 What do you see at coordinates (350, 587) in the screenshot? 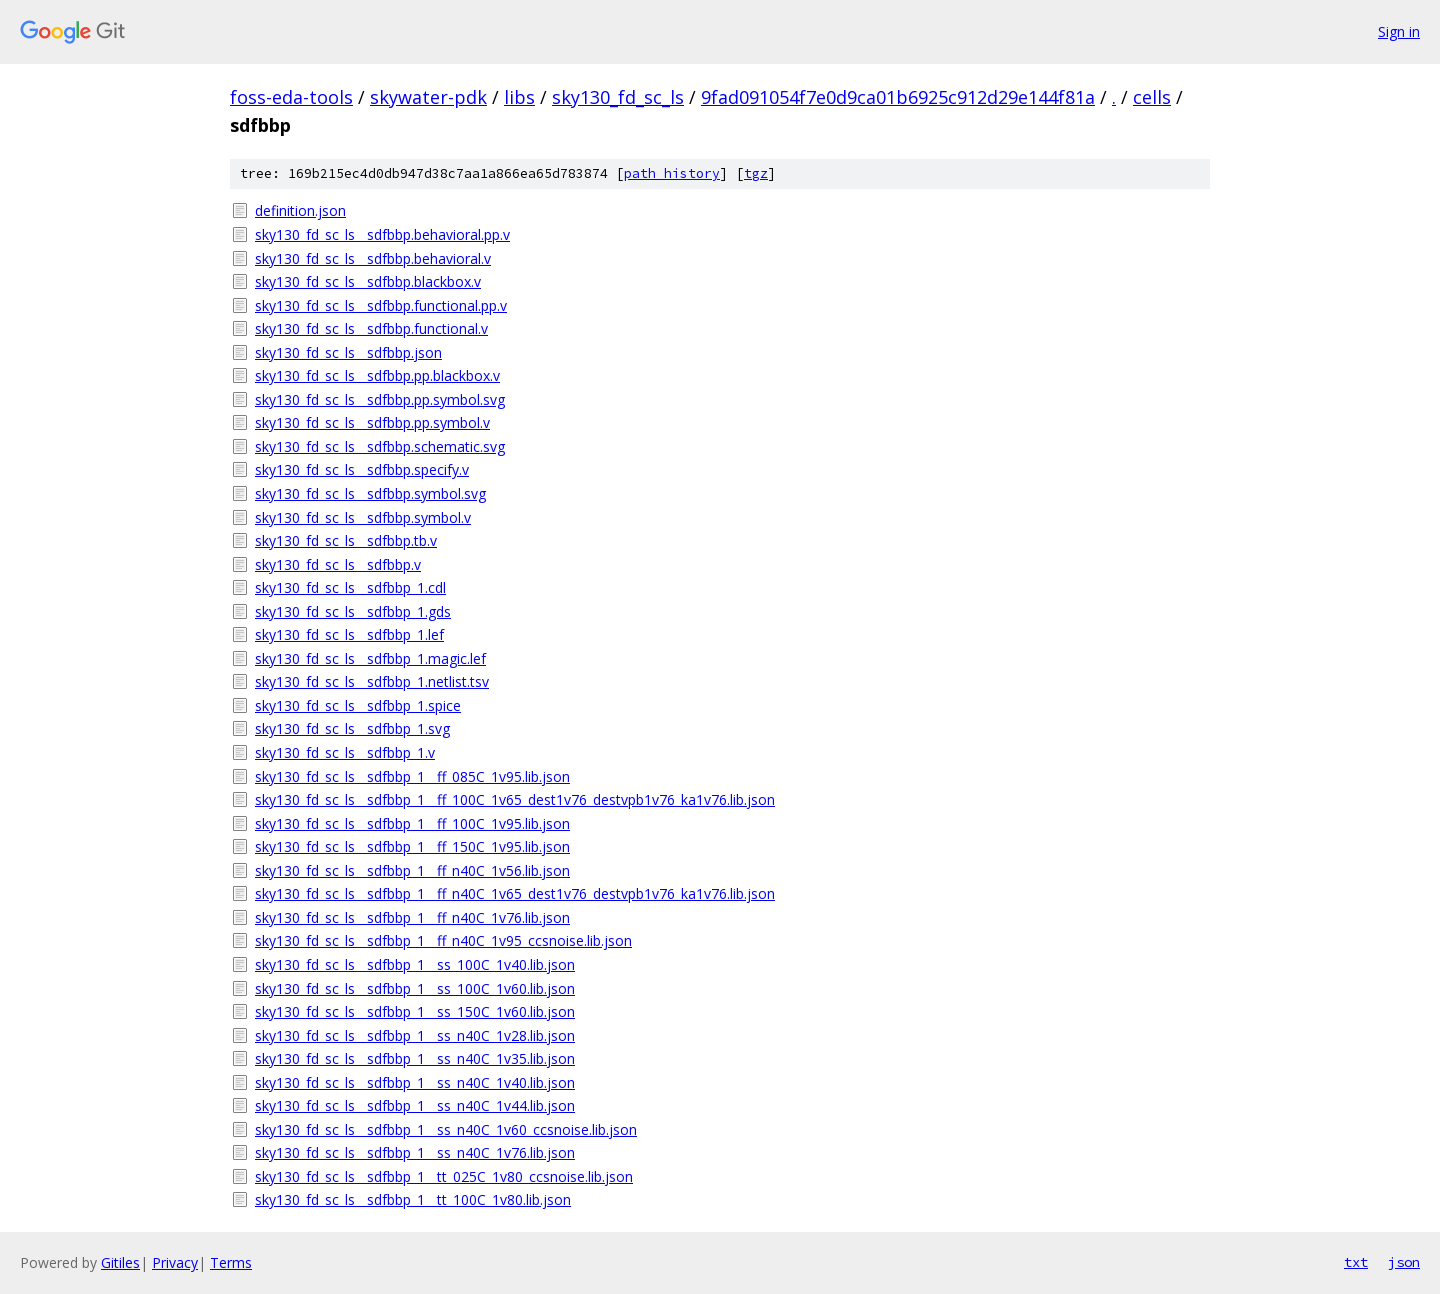
I see `sky130_fd_sc_ls__sdfbbp_1.cdl` at bounding box center [350, 587].